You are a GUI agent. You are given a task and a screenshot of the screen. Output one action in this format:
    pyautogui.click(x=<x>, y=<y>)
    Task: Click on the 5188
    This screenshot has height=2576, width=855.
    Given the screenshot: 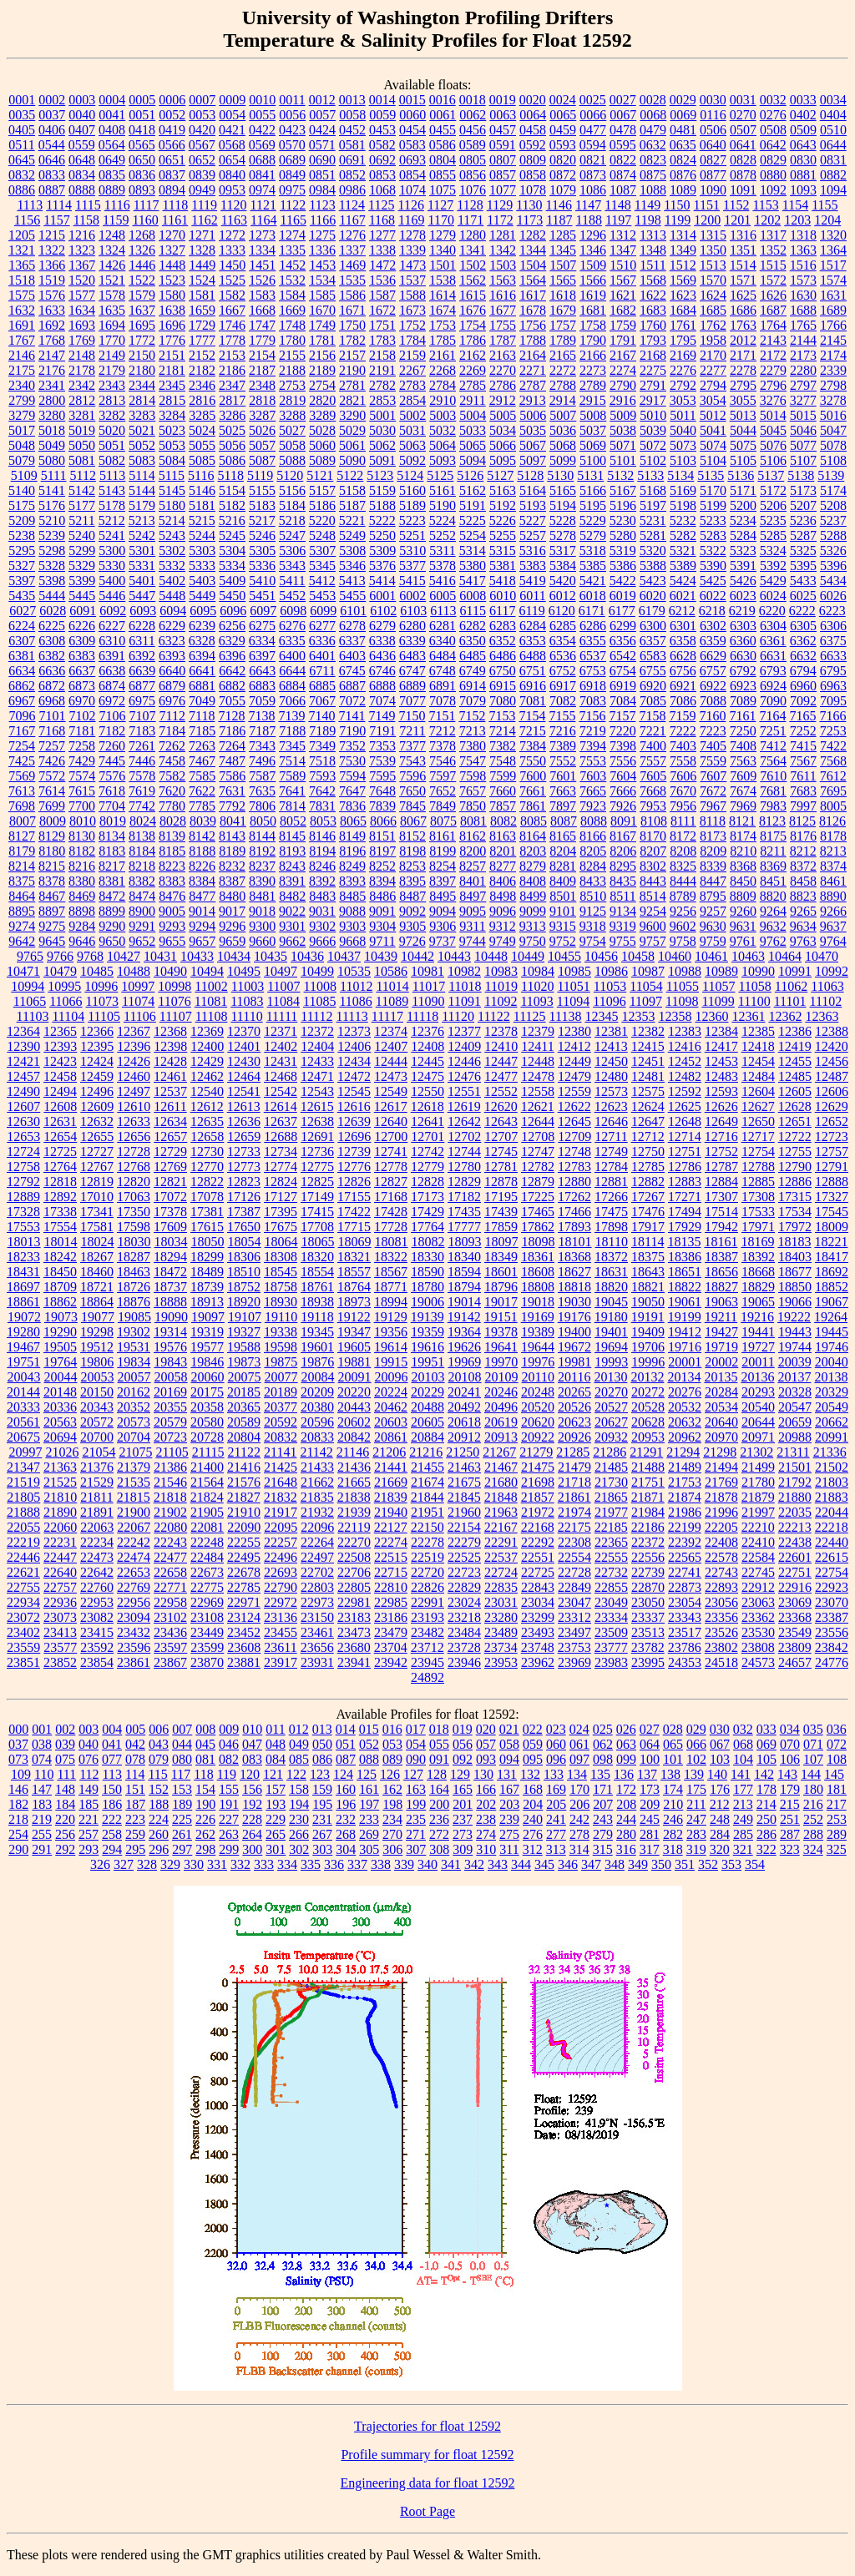 What is the action you would take?
    pyautogui.click(x=382, y=505)
    